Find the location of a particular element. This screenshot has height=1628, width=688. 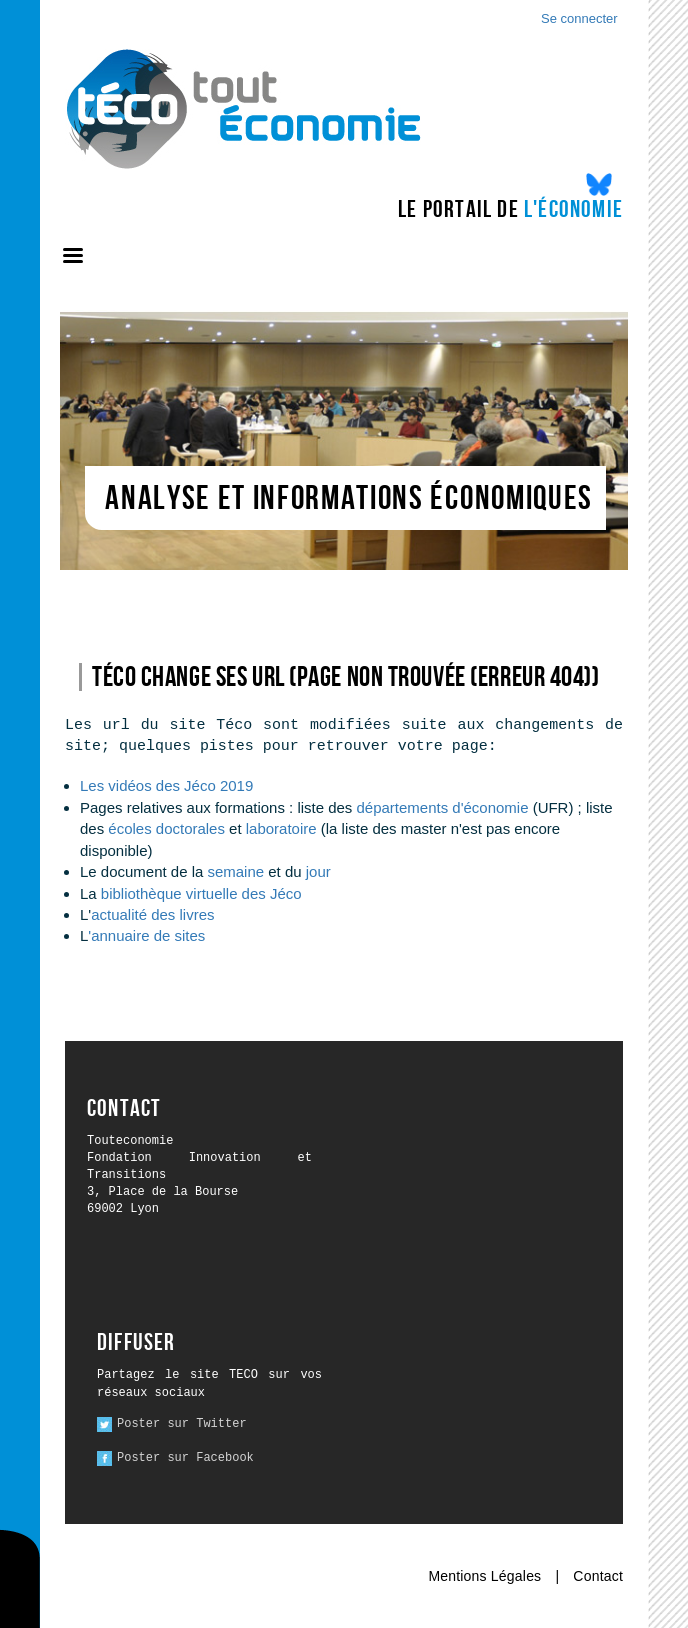

écoles doctorales is located at coordinates (166, 828).